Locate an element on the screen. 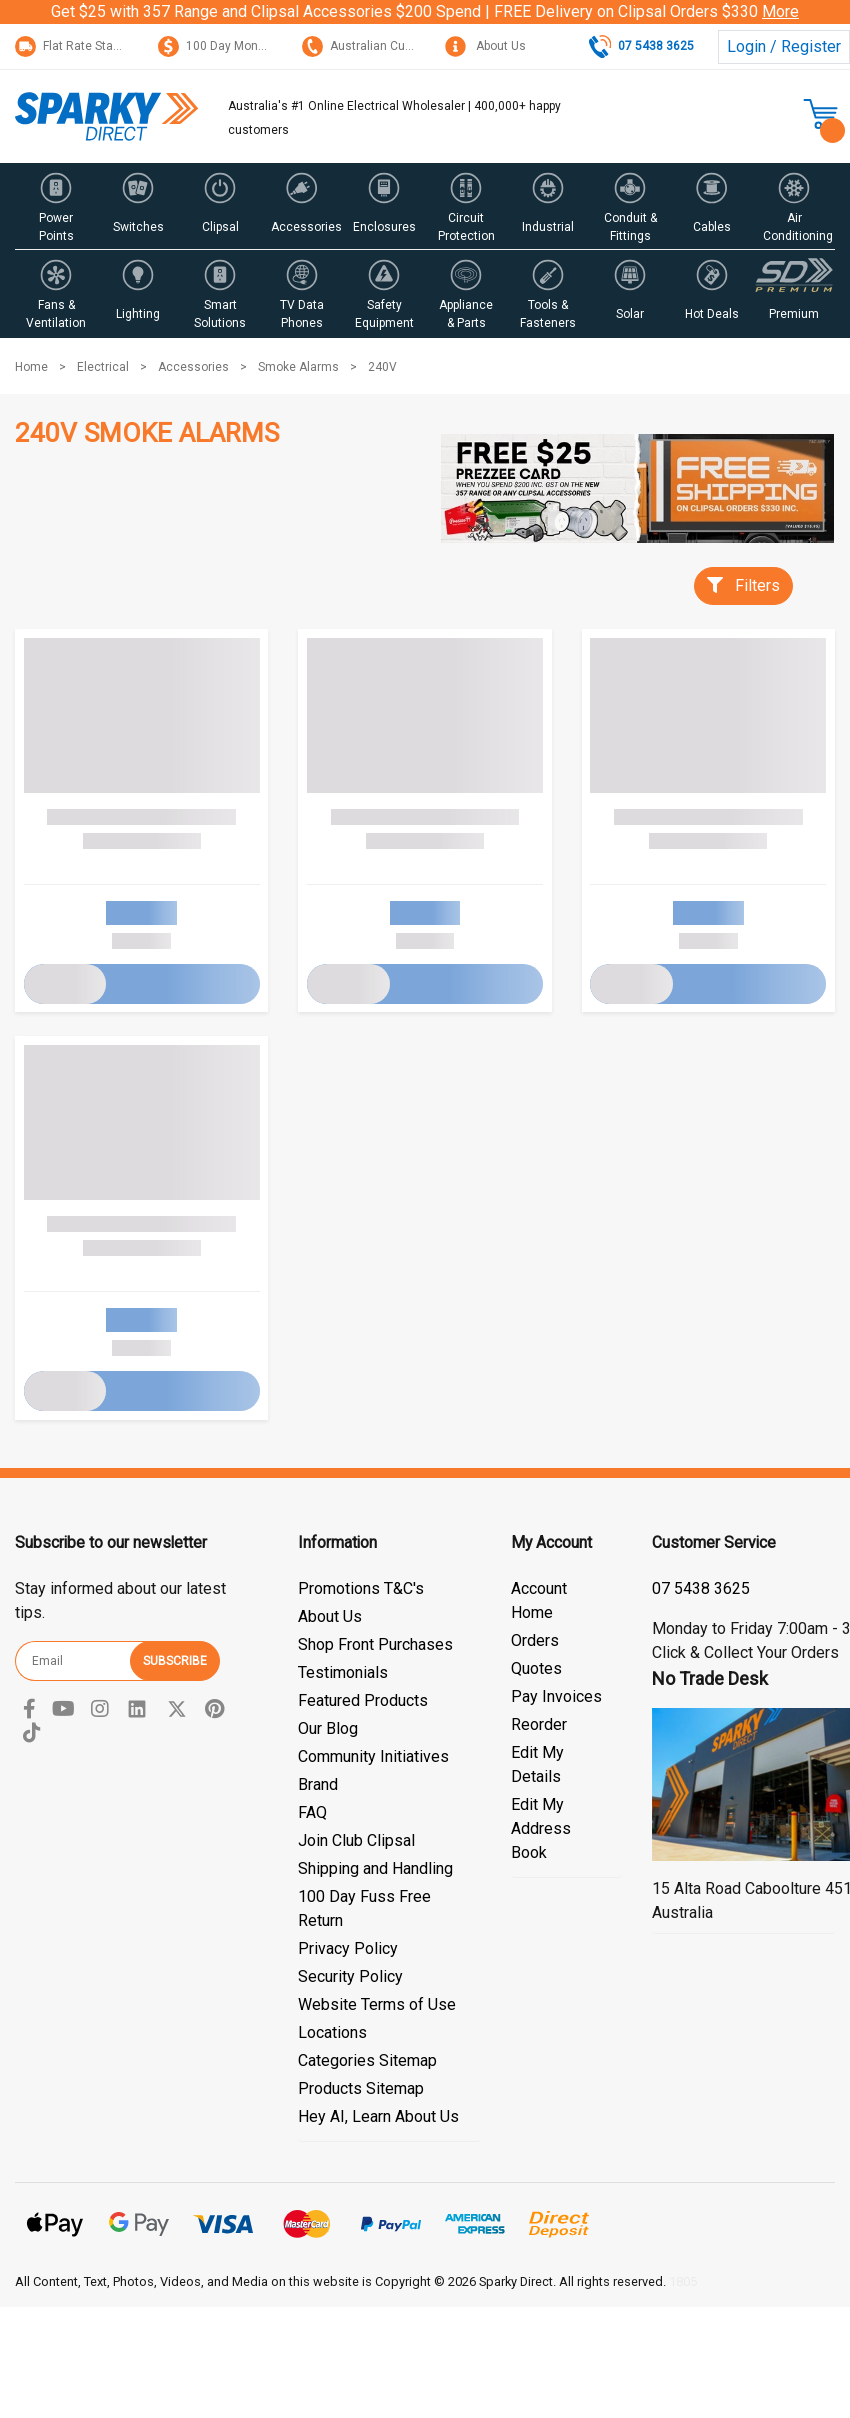 The image size is (850, 2418). Locations is located at coordinates (332, 2032).